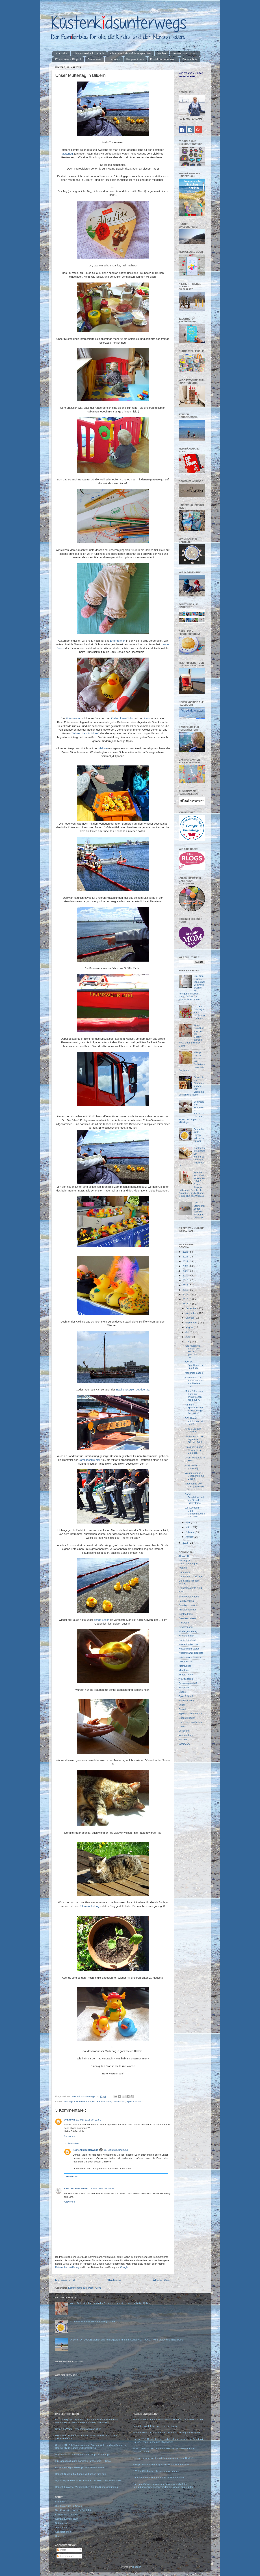  What do you see at coordinates (187, 1332) in the screenshot?
I see `Juli` at bounding box center [187, 1332].